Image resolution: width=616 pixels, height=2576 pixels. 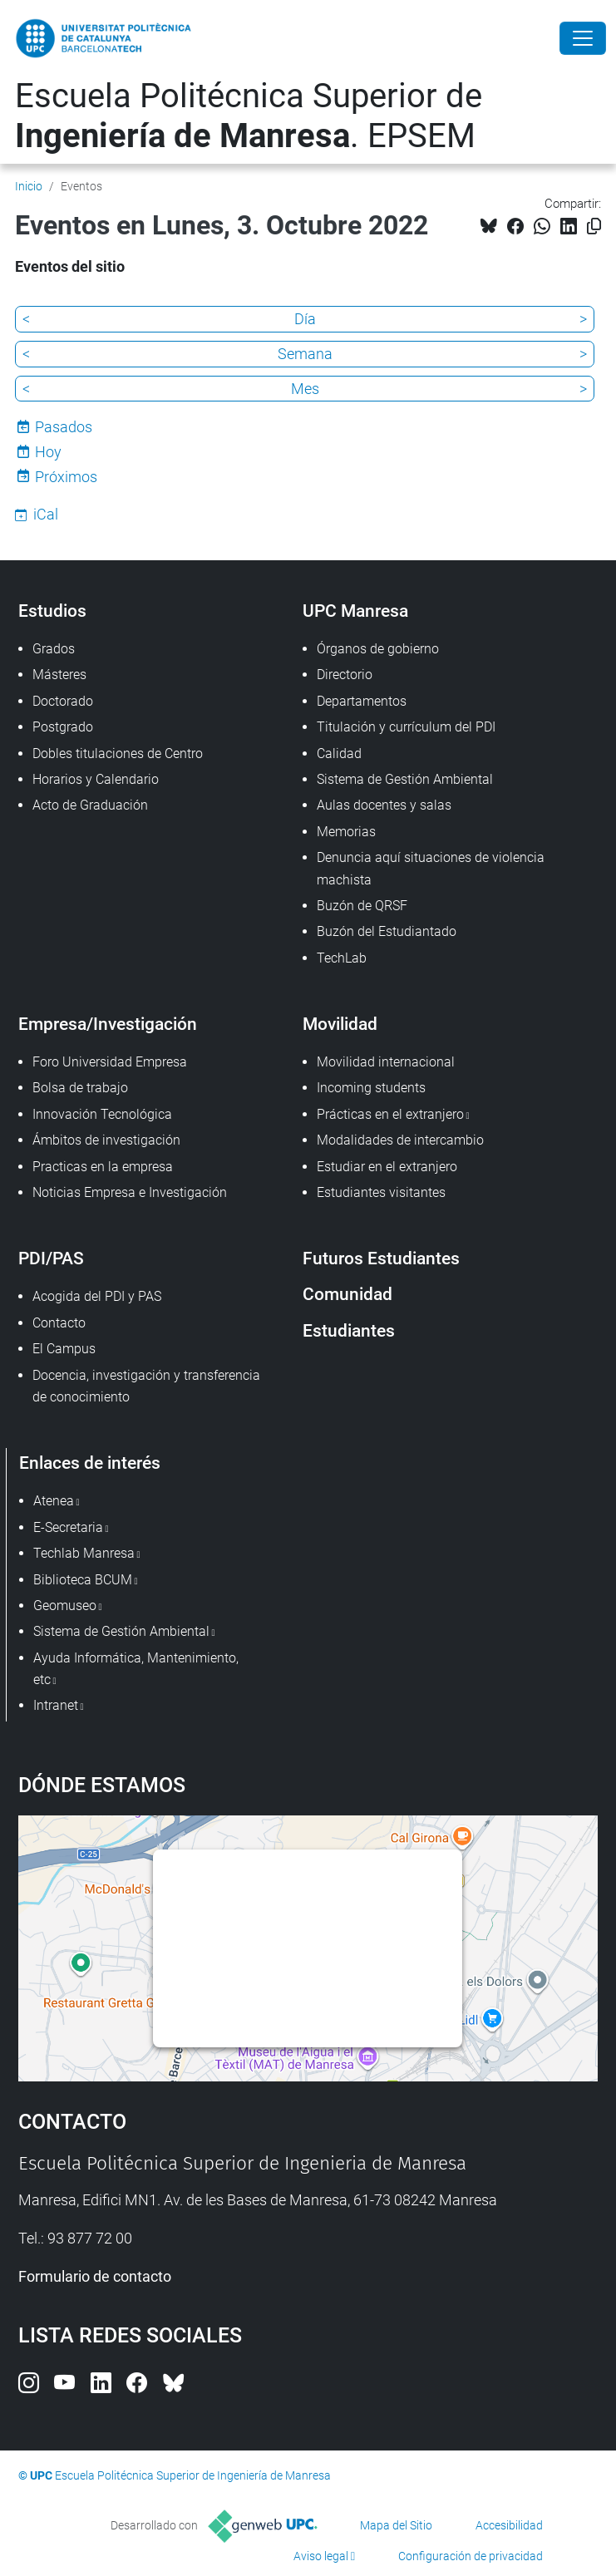 I want to click on Biblioteca BCUM, so click(x=82, y=1580).